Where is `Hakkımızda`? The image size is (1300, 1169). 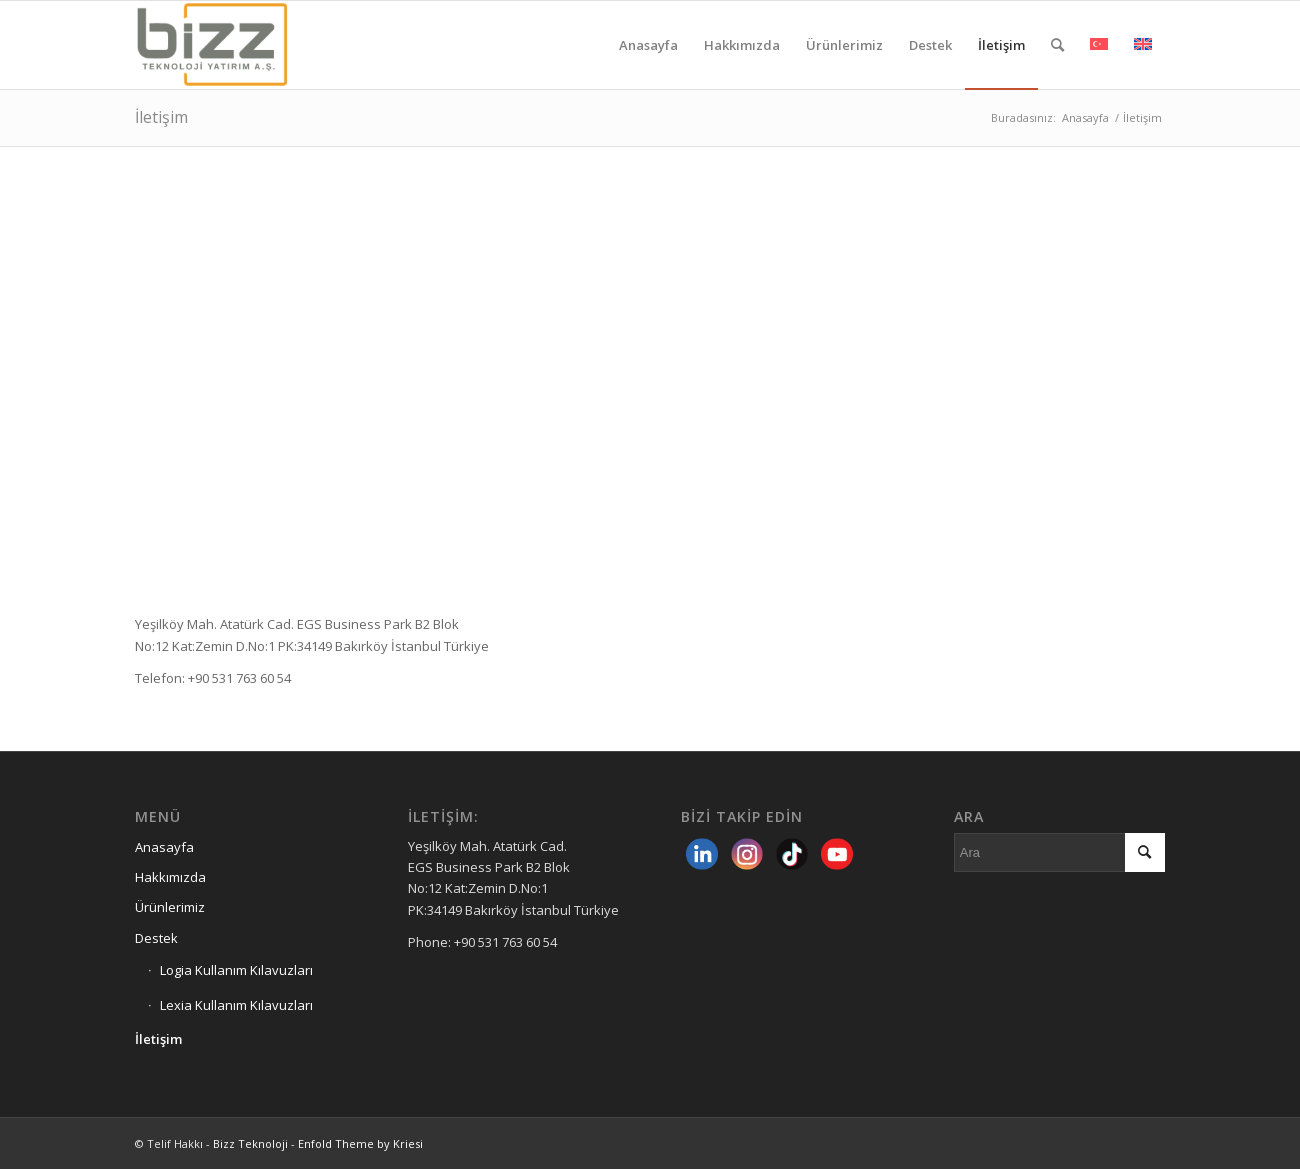
Hakkımızda is located at coordinates (170, 877).